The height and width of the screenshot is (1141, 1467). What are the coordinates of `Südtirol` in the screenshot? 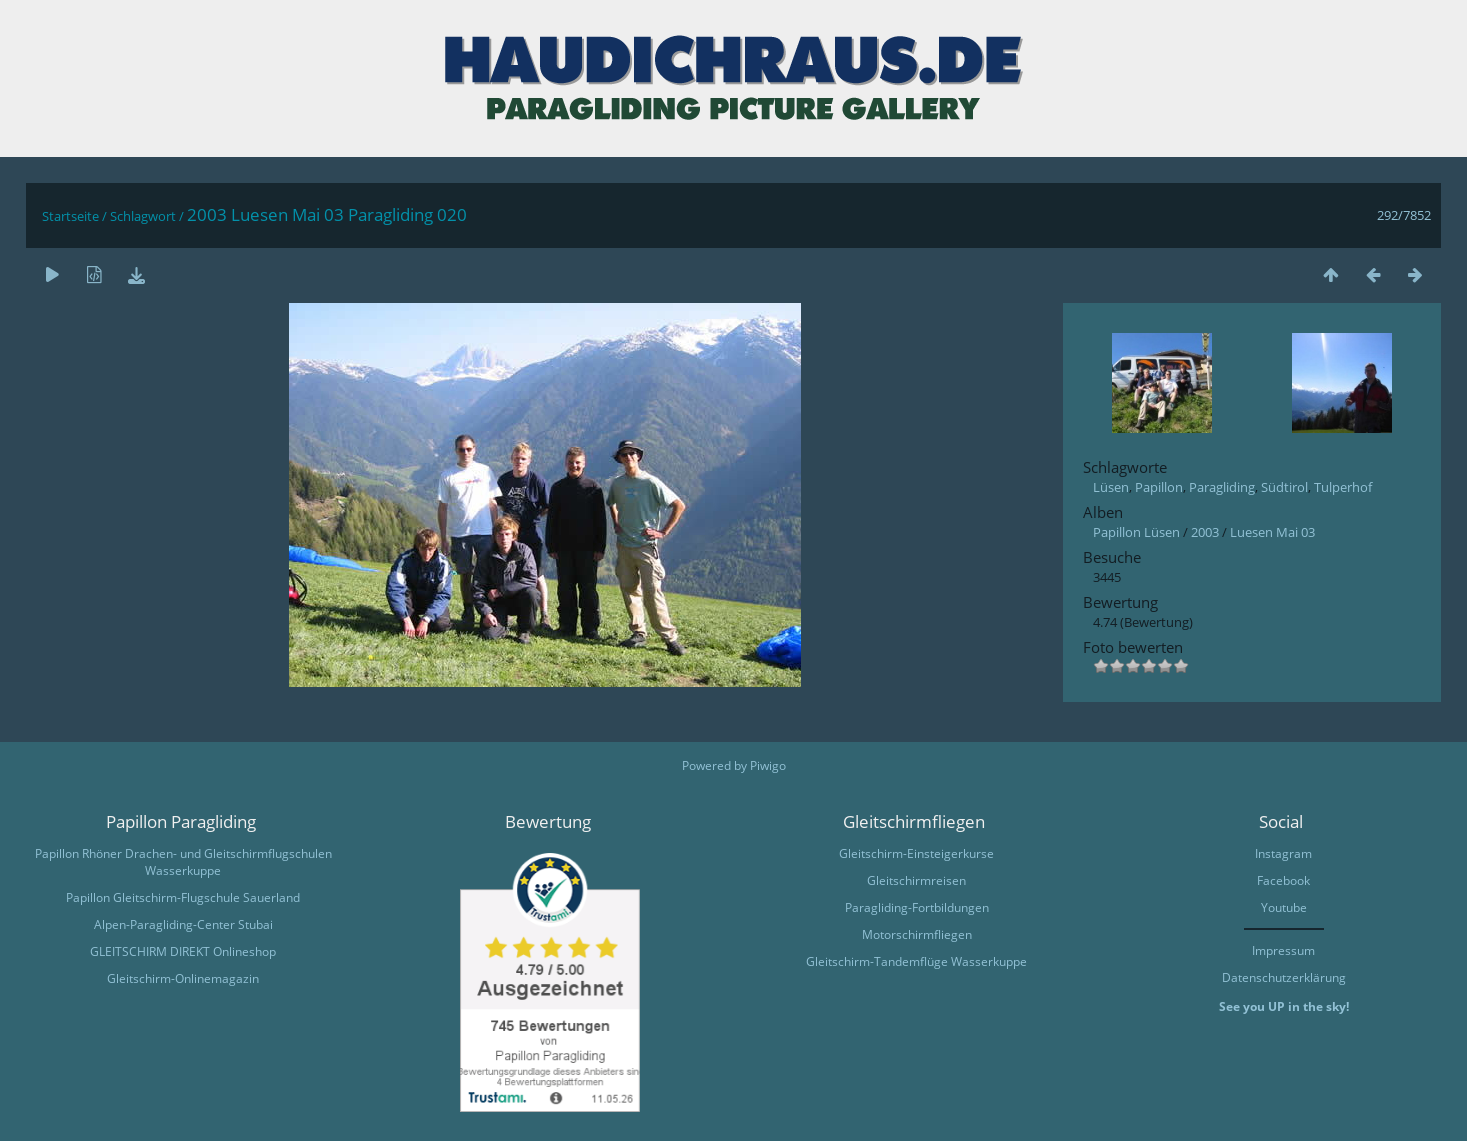 It's located at (1284, 487).